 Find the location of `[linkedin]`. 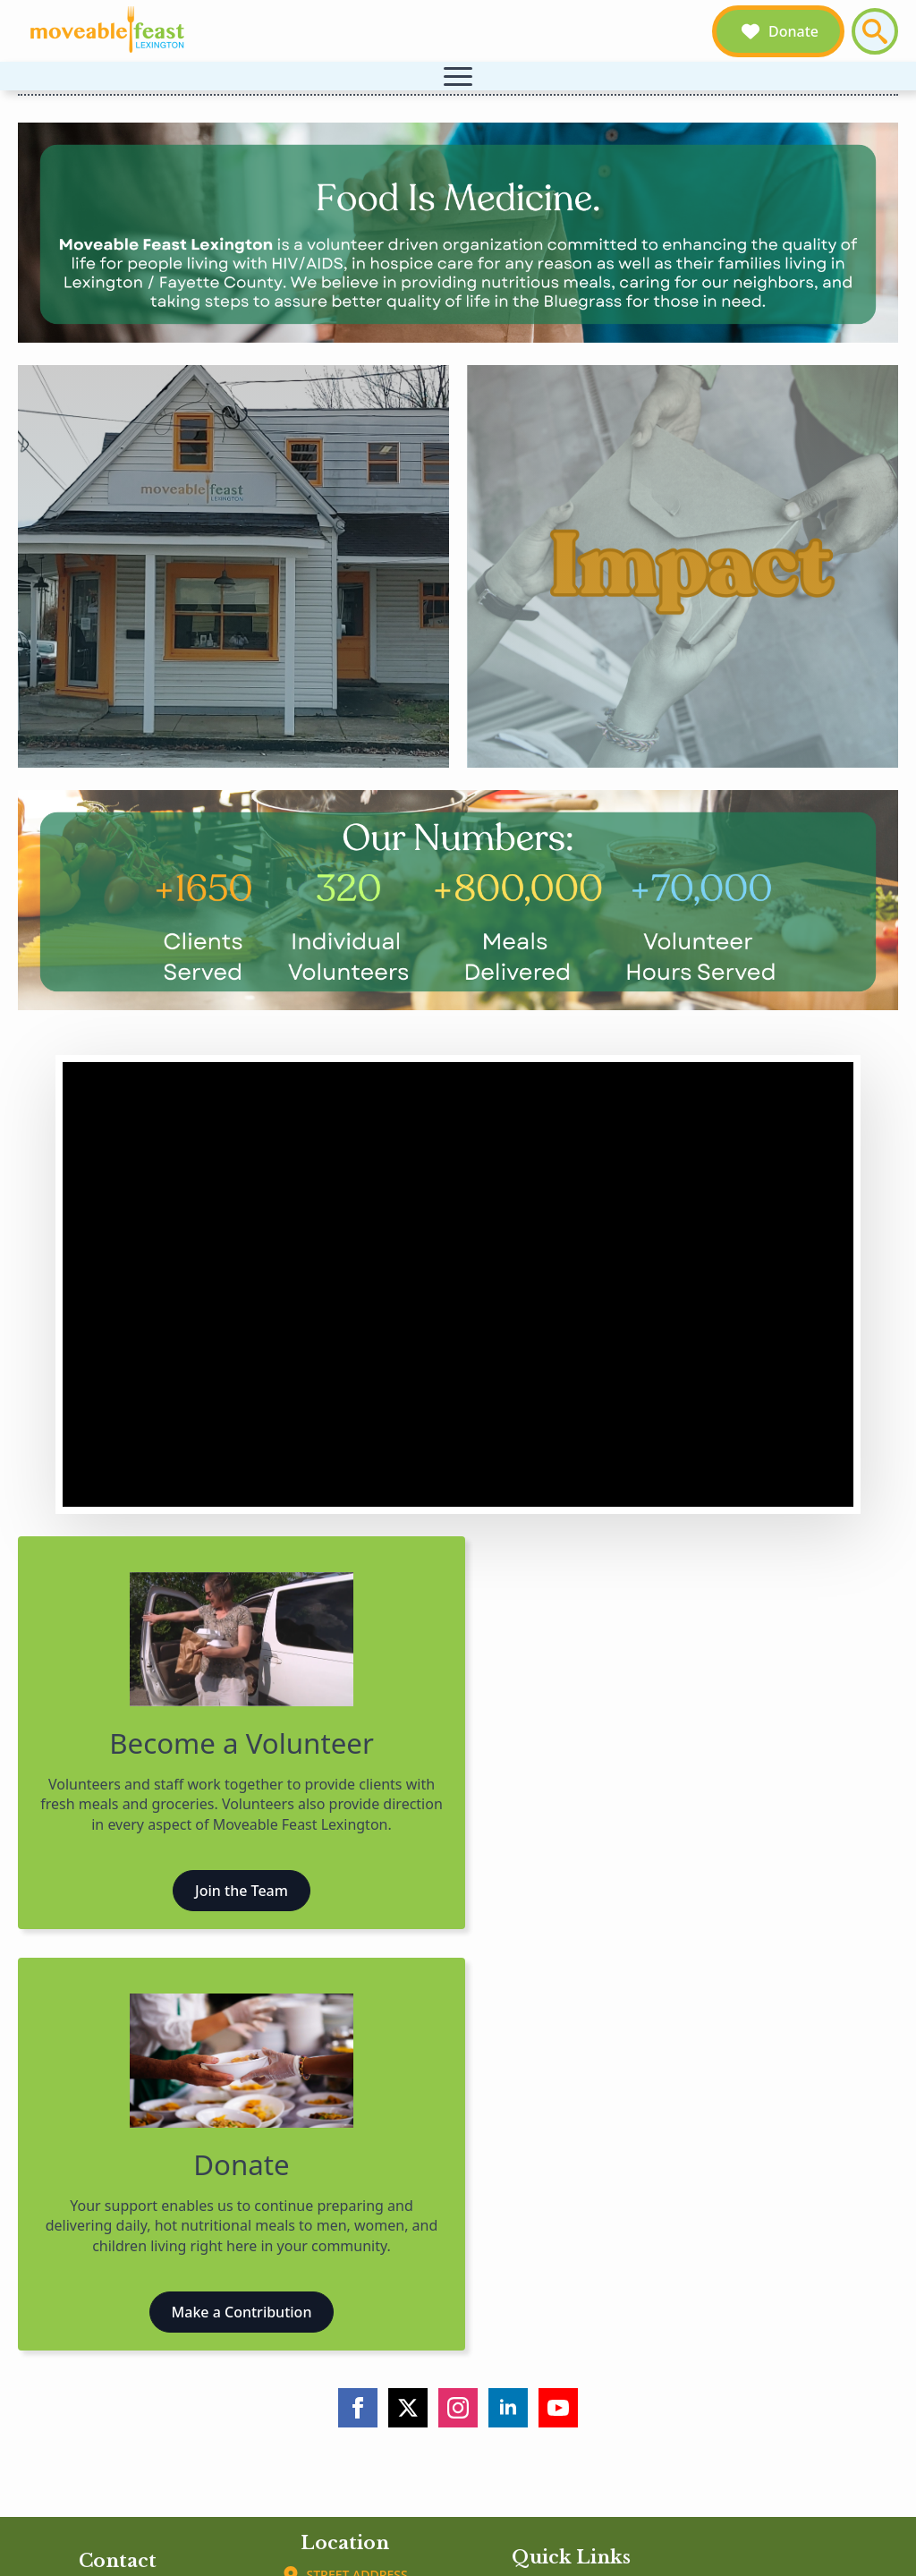

[linkedin] is located at coordinates (508, 2407).